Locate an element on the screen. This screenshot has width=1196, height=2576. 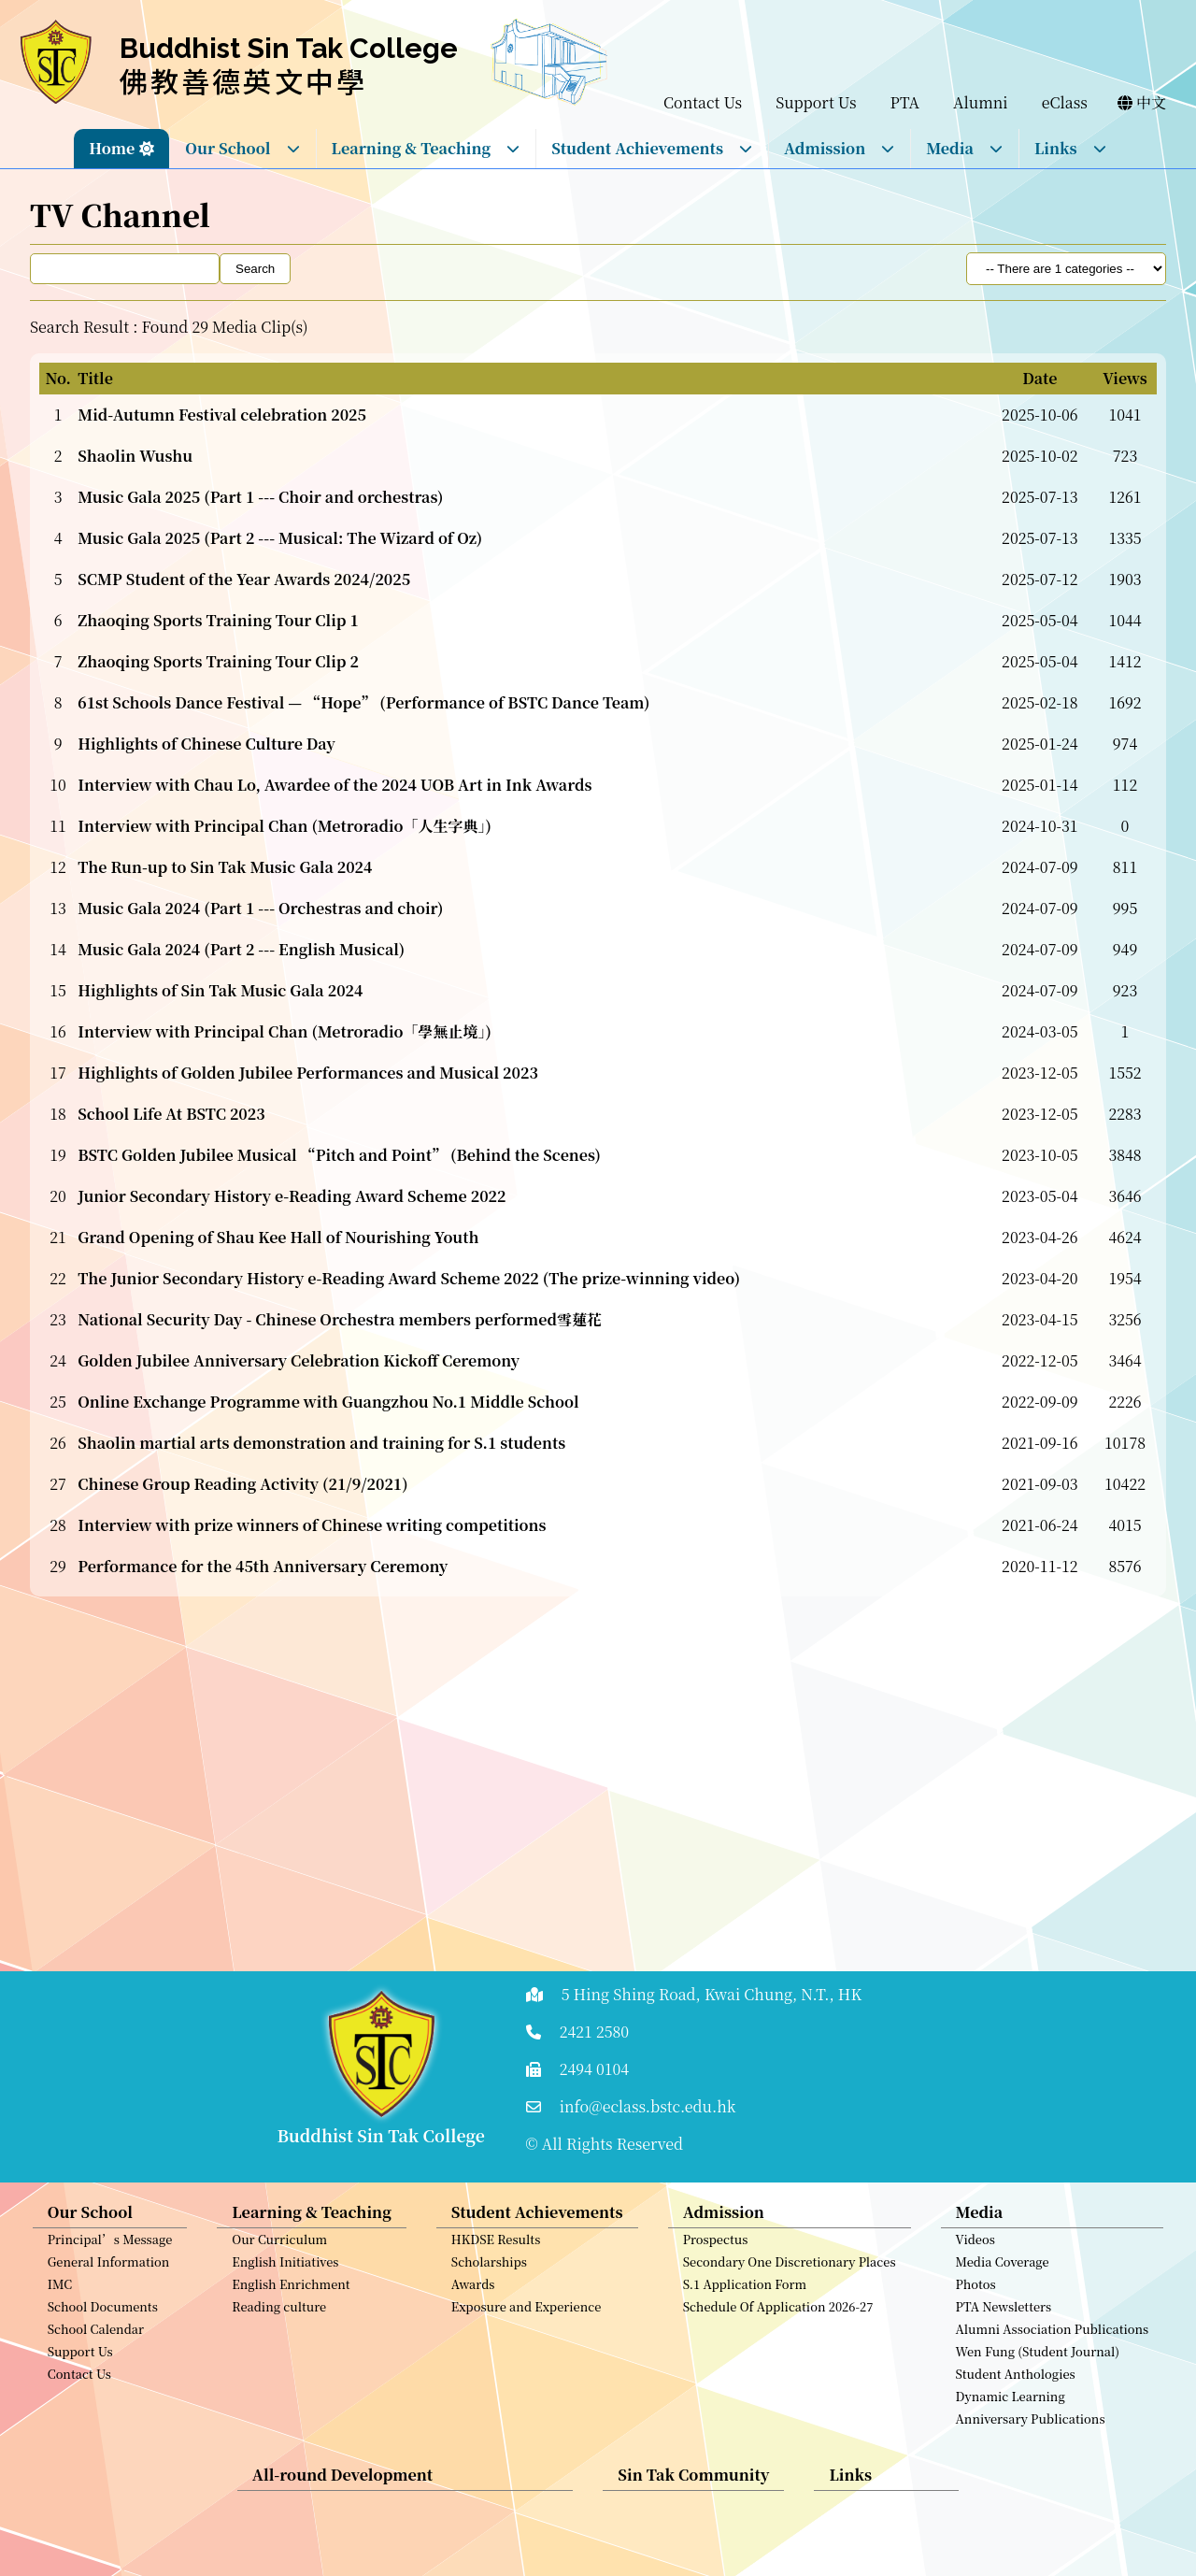
Videos is located at coordinates (975, 2254).